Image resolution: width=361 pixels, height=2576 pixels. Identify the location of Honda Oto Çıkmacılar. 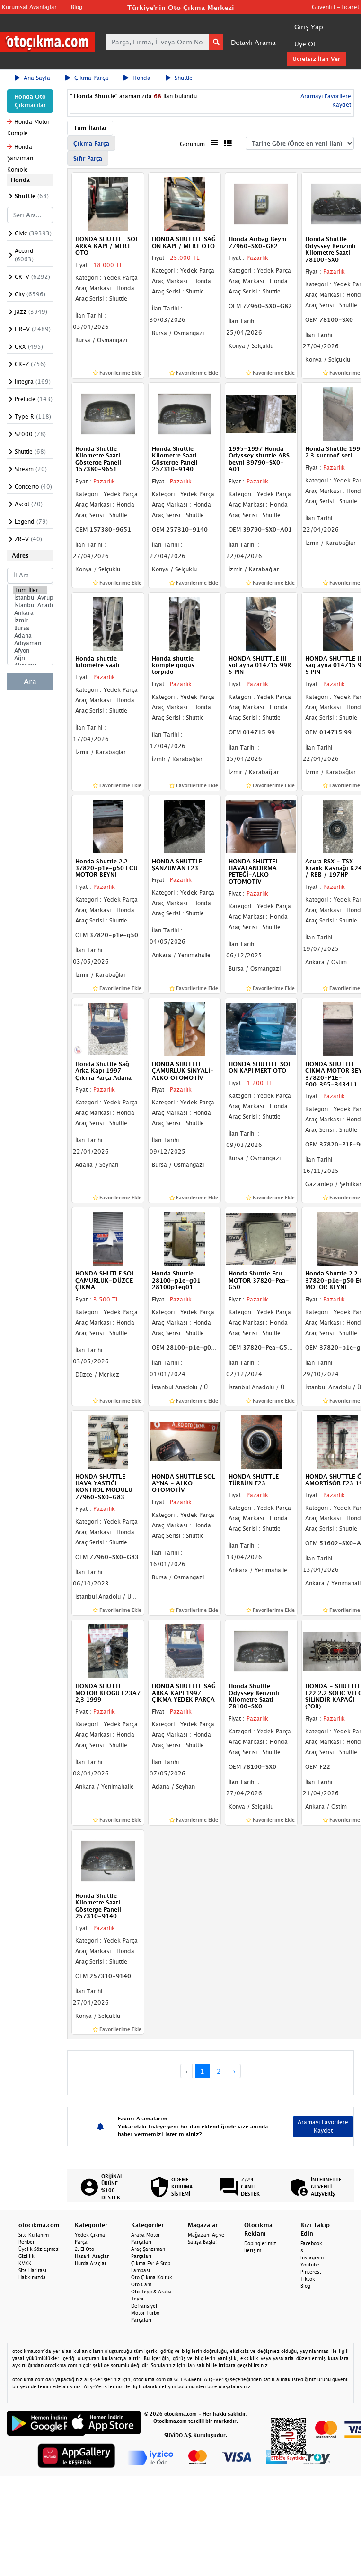
(30, 101).